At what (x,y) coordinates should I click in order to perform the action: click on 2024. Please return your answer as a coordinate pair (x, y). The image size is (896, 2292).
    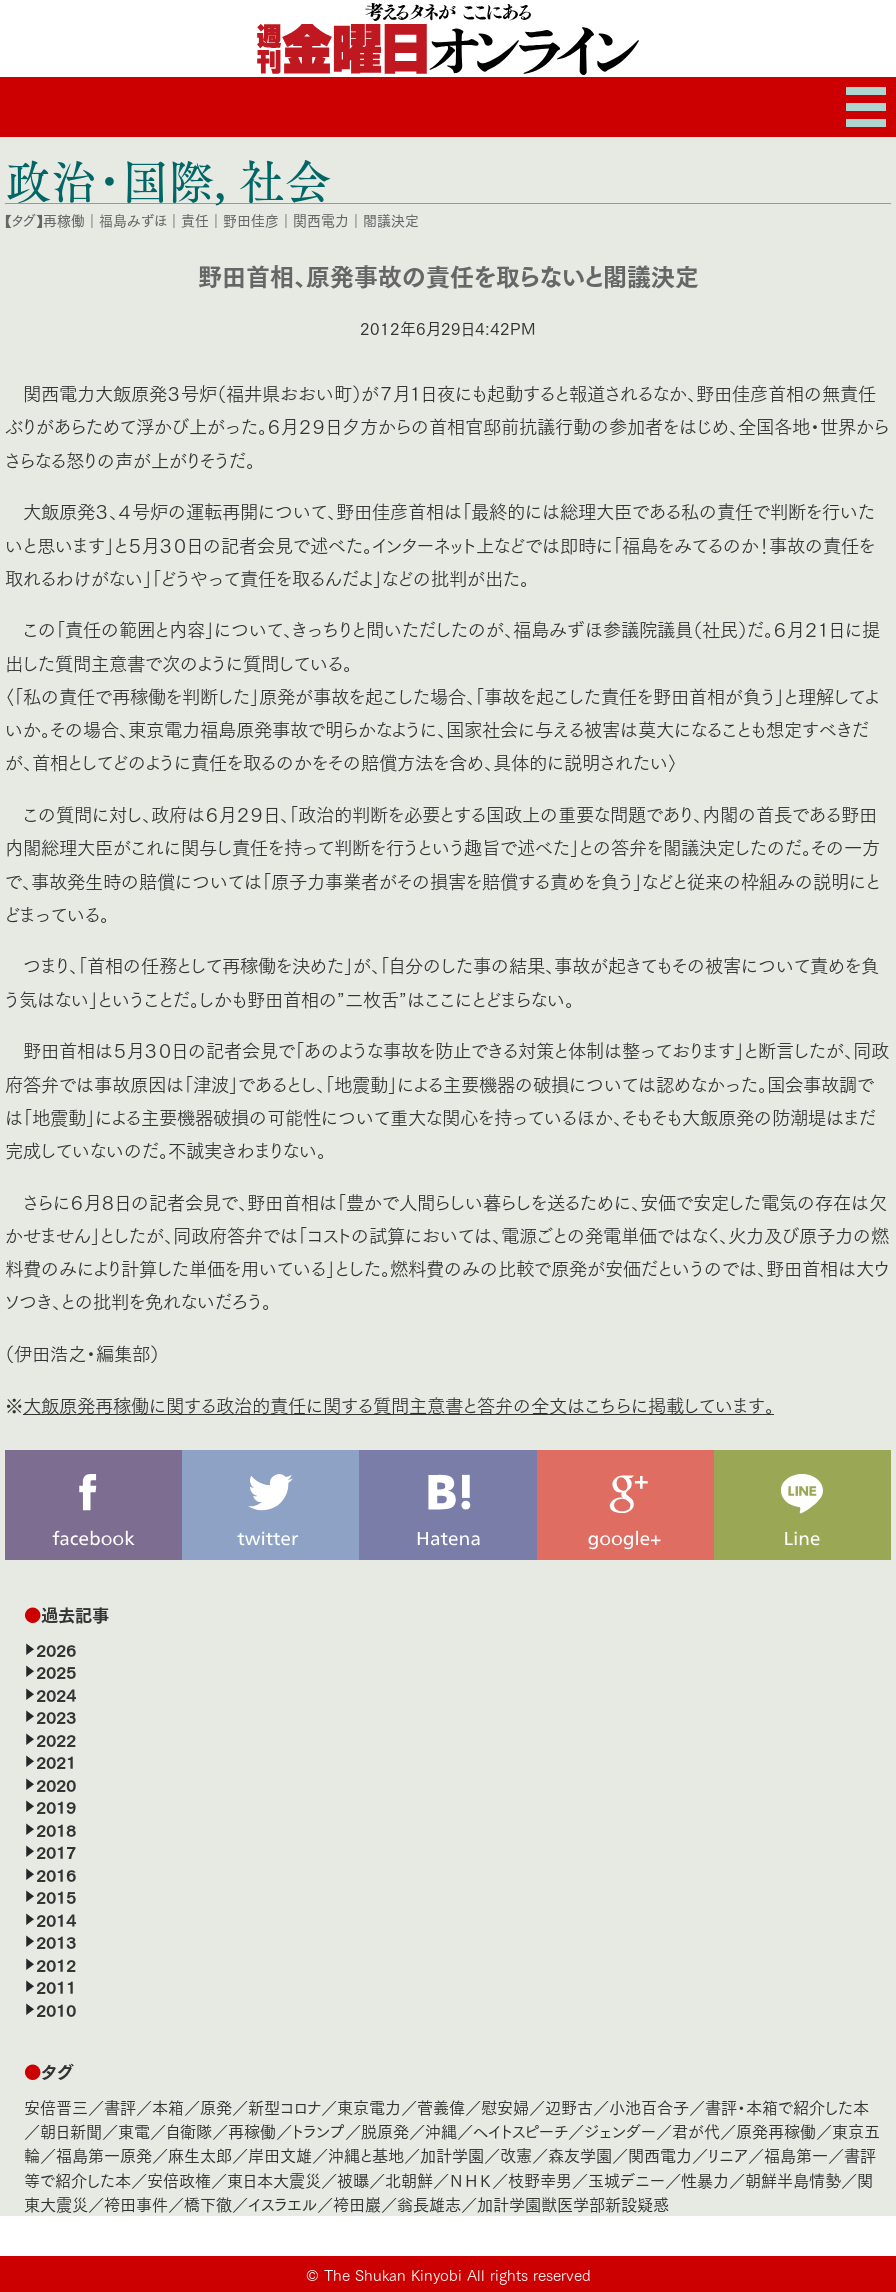
    Looking at the image, I should click on (56, 1694).